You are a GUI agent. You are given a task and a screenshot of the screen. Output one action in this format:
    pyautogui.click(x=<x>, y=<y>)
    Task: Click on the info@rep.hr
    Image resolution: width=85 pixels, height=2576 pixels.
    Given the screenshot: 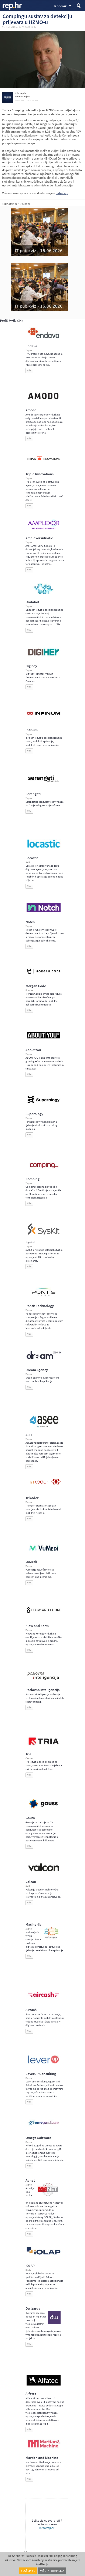 What is the action you would take?
    pyautogui.click(x=46, y=2528)
    